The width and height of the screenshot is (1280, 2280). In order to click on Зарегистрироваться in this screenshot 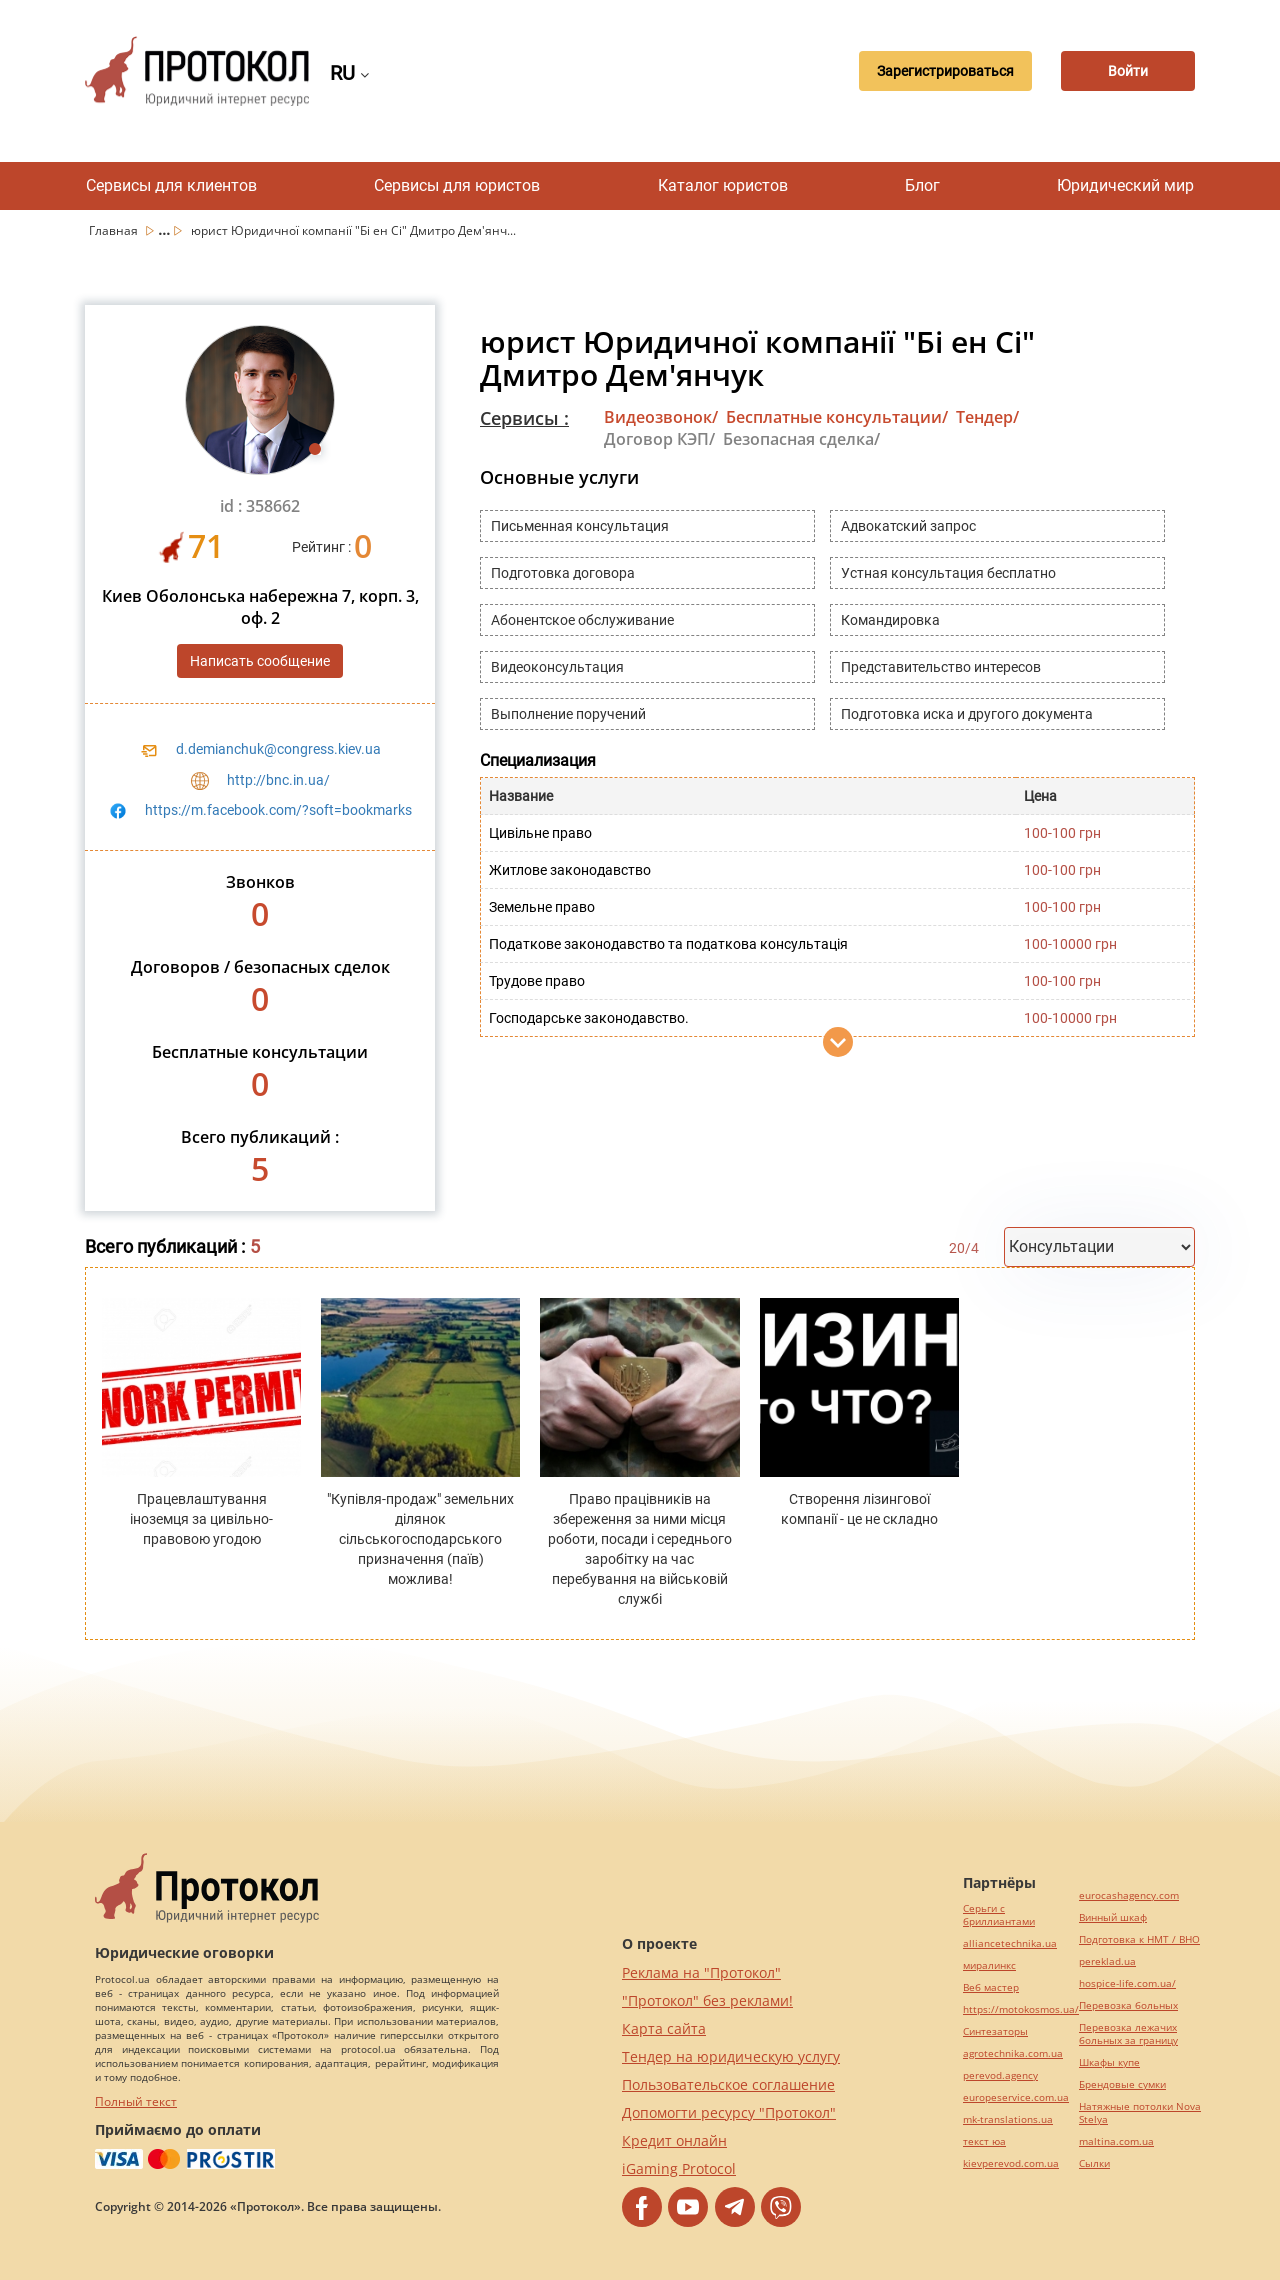, I will do `click(936, 71)`.